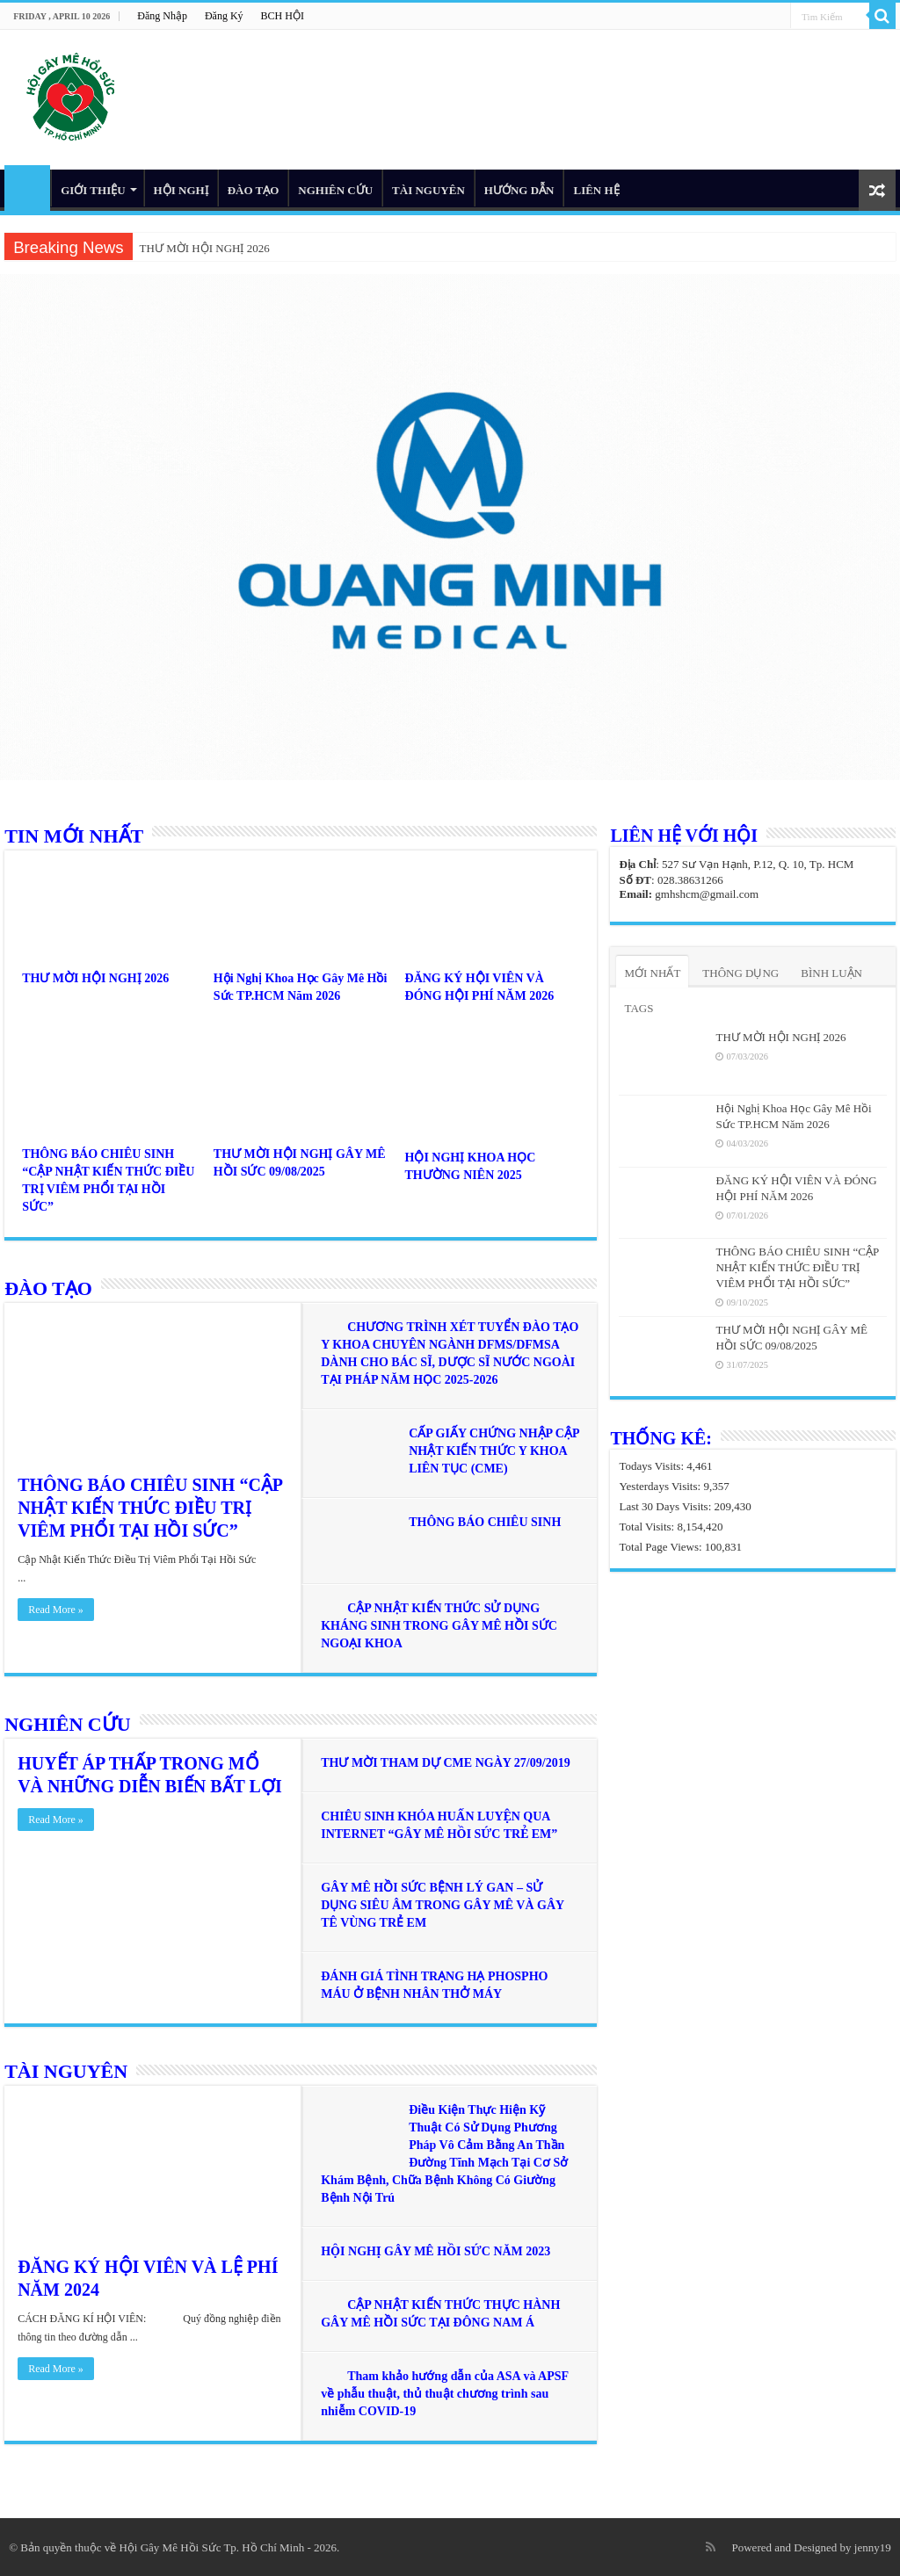 This screenshot has height=2576, width=900. What do you see at coordinates (435, 2251) in the screenshot?
I see `HỘI NGHỊ GÂY MÊ HỒI SỨC NĂM 2023` at bounding box center [435, 2251].